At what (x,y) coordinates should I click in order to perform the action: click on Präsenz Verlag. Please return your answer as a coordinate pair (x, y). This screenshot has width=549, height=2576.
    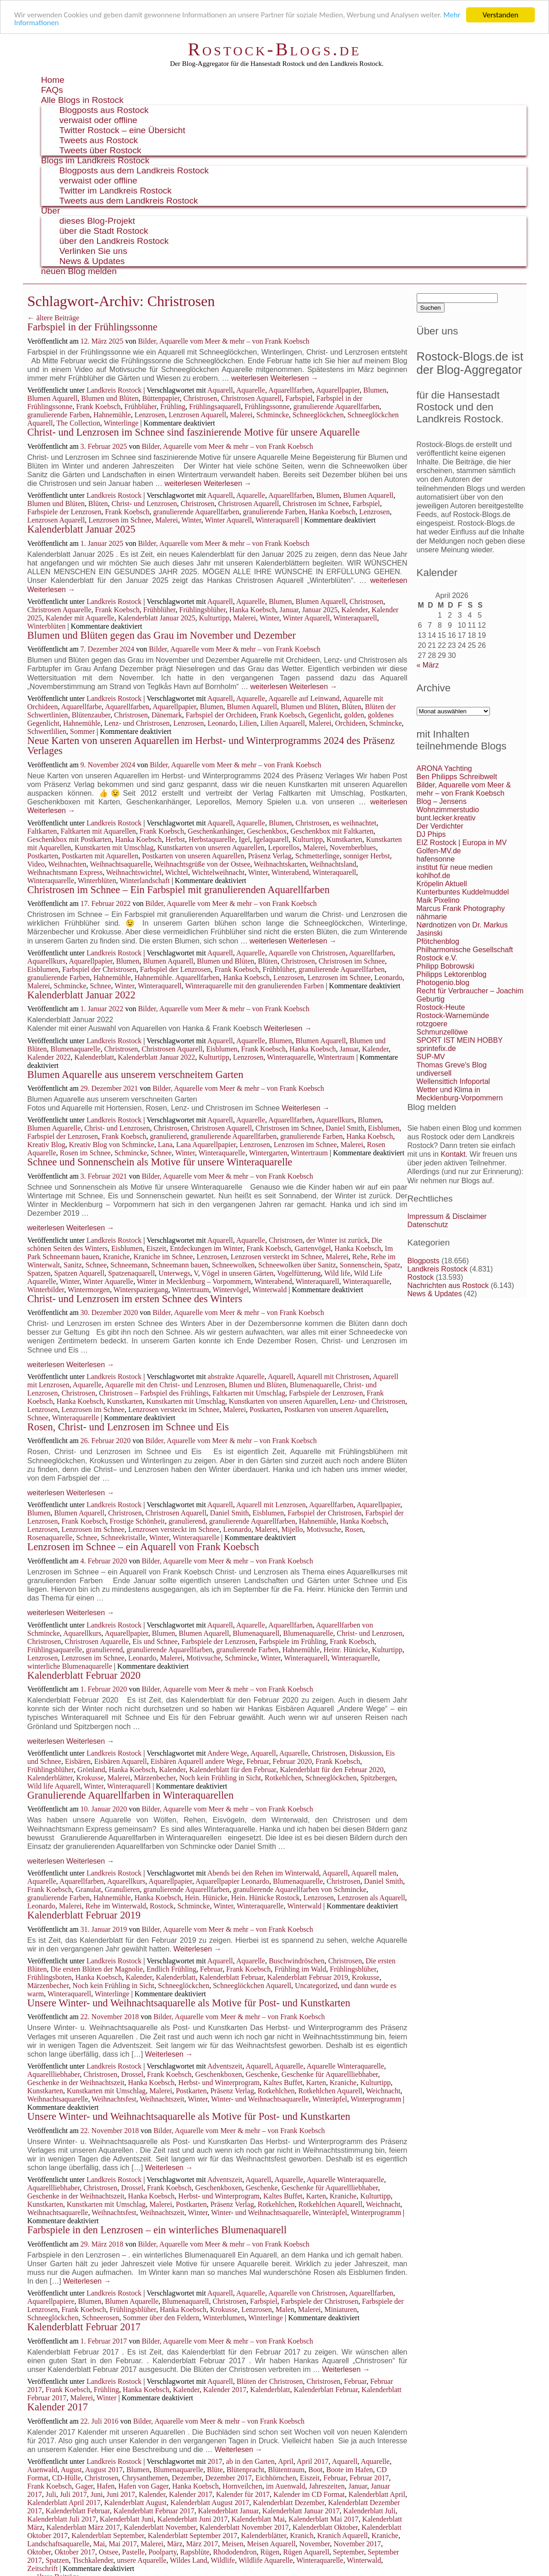
    Looking at the image, I should click on (270, 856).